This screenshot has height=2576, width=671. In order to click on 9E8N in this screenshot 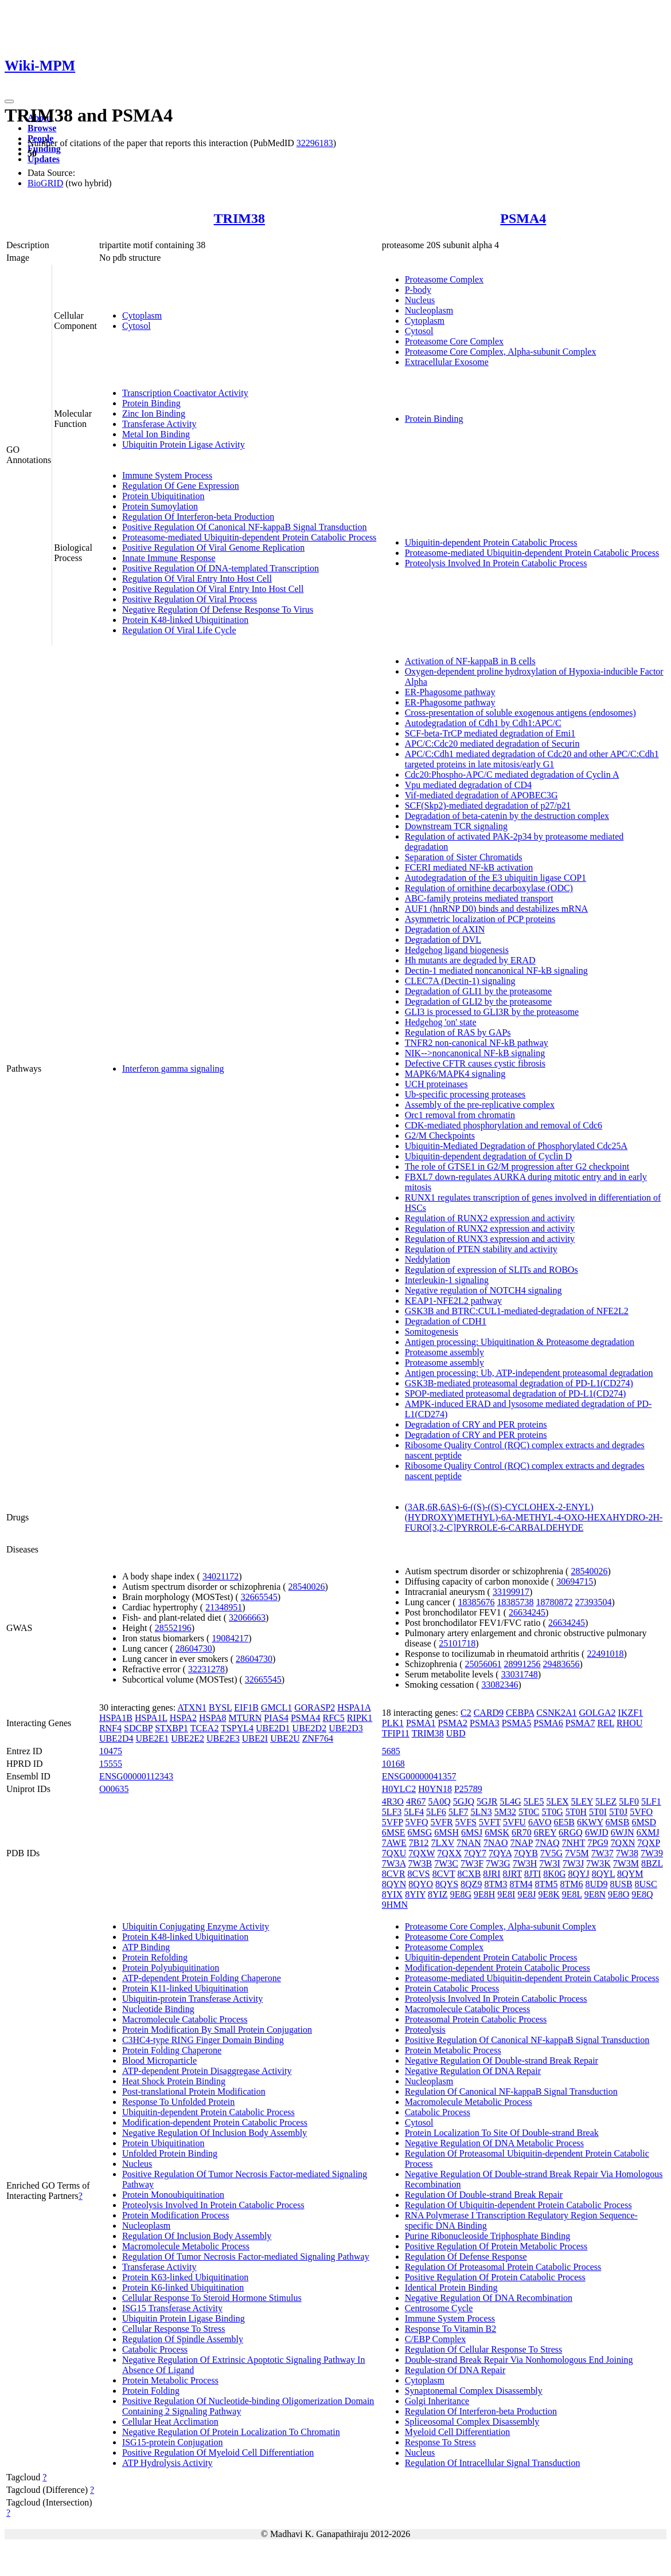, I will do `click(595, 1894)`.